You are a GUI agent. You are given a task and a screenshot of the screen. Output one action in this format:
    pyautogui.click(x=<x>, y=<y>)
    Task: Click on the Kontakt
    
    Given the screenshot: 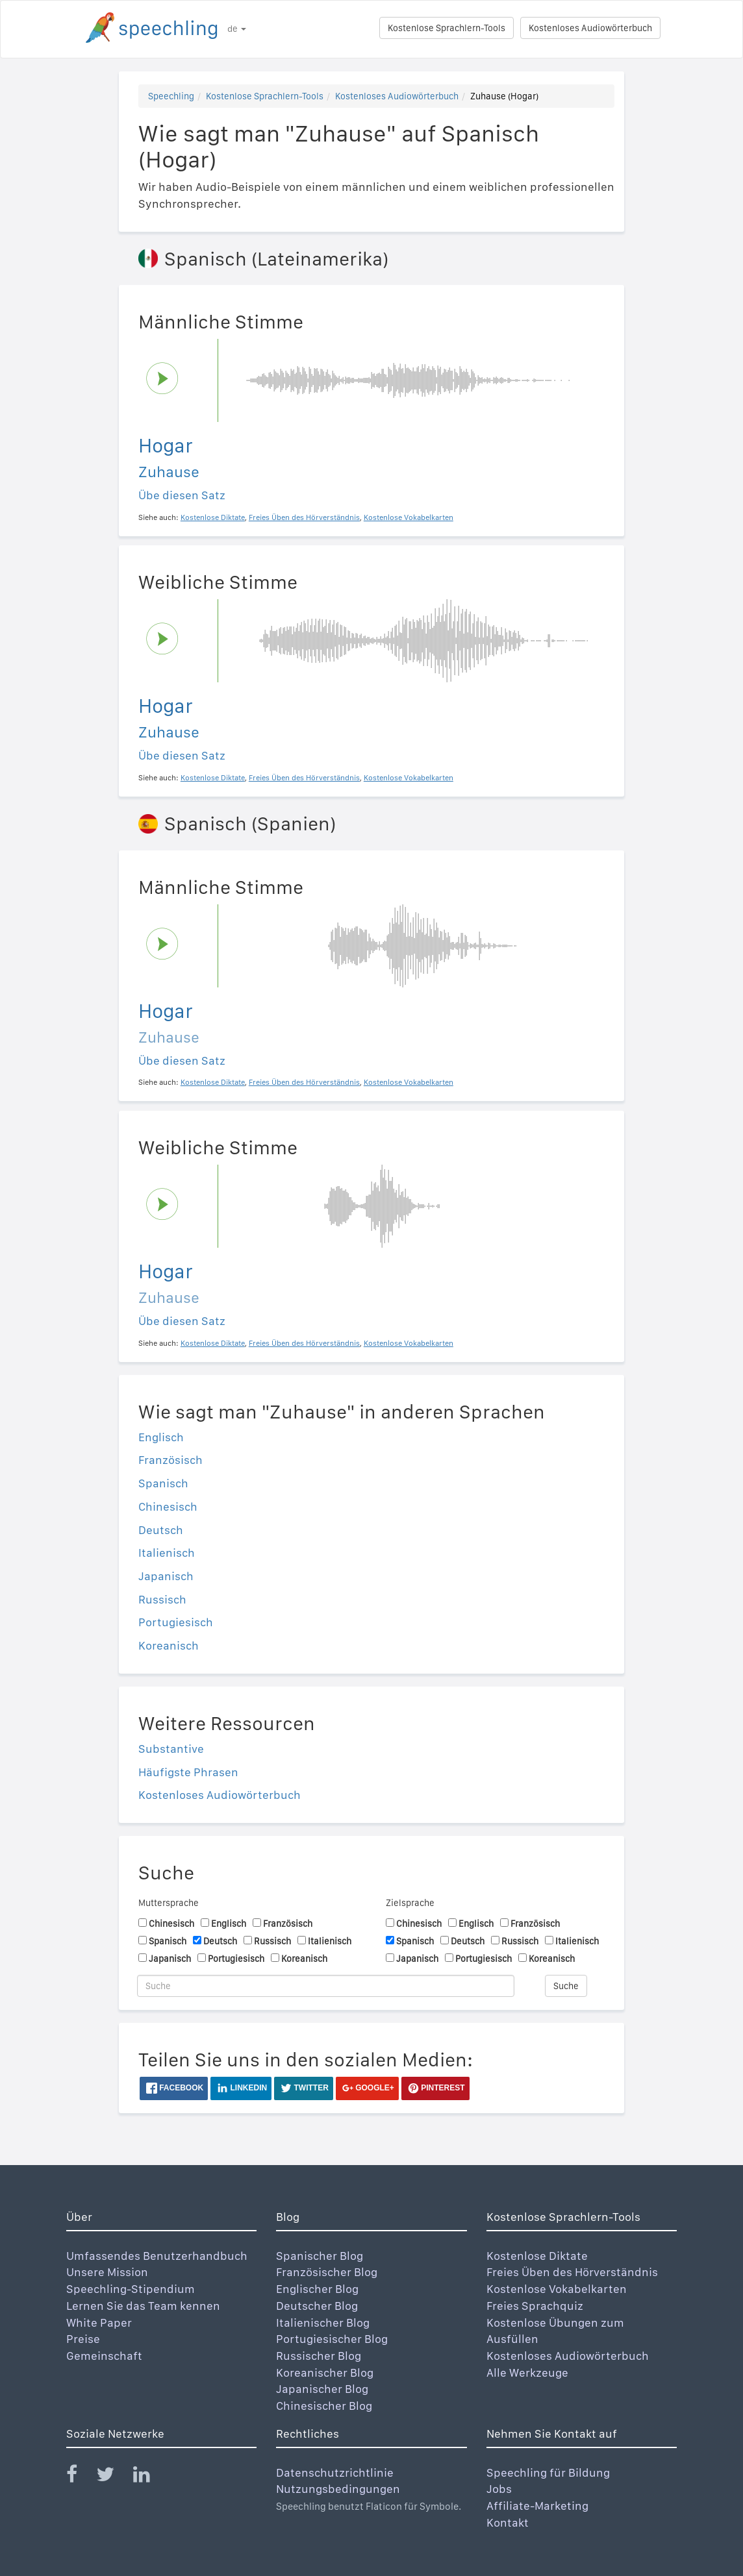 What is the action you would take?
    pyautogui.click(x=507, y=2522)
    